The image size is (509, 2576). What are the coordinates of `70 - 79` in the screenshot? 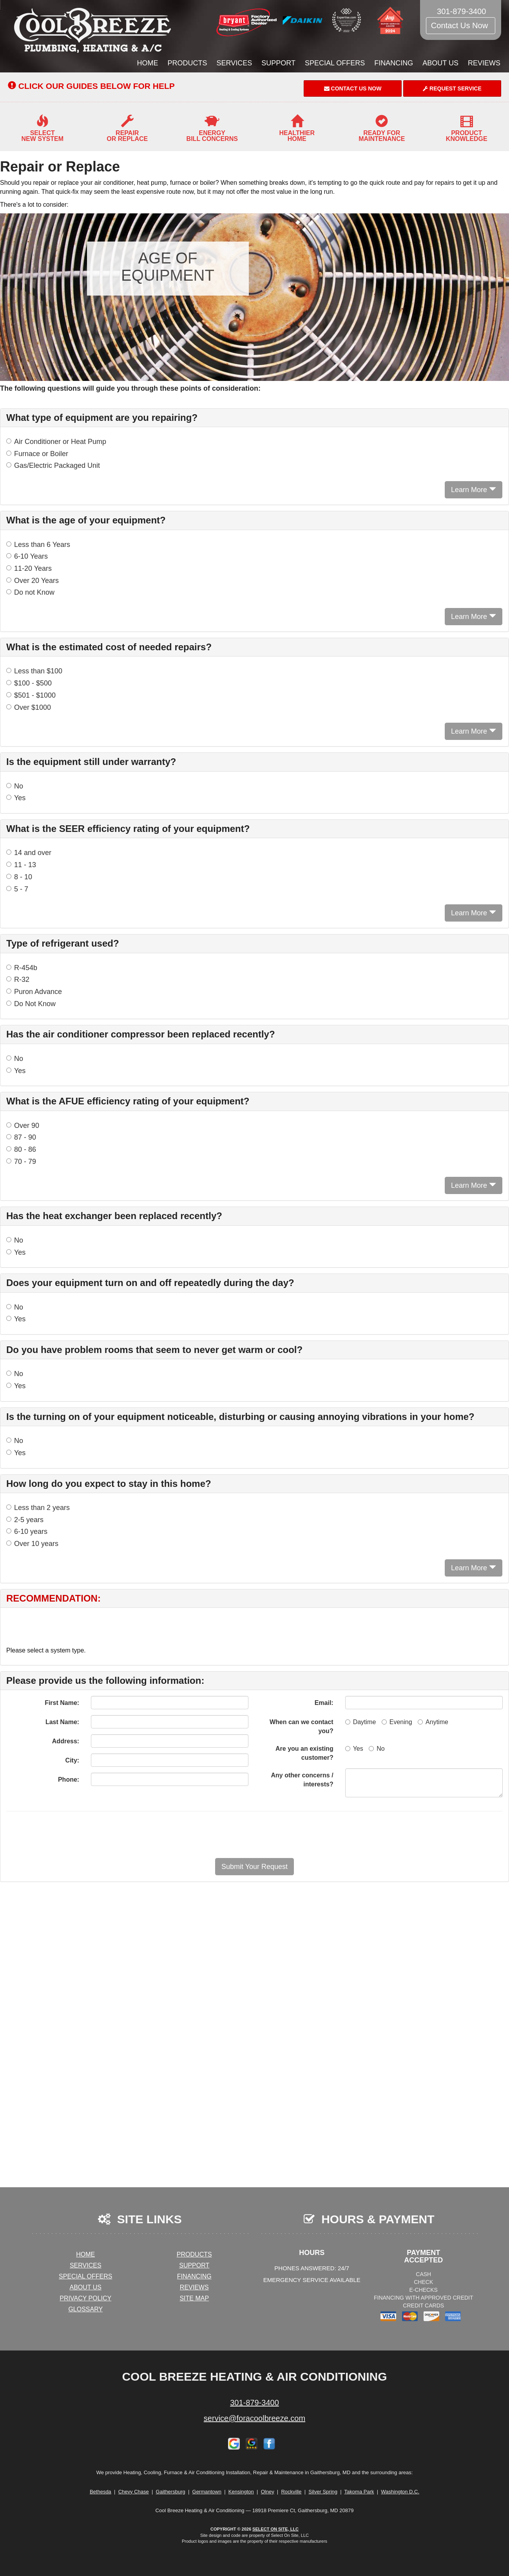 It's located at (21, 1161).